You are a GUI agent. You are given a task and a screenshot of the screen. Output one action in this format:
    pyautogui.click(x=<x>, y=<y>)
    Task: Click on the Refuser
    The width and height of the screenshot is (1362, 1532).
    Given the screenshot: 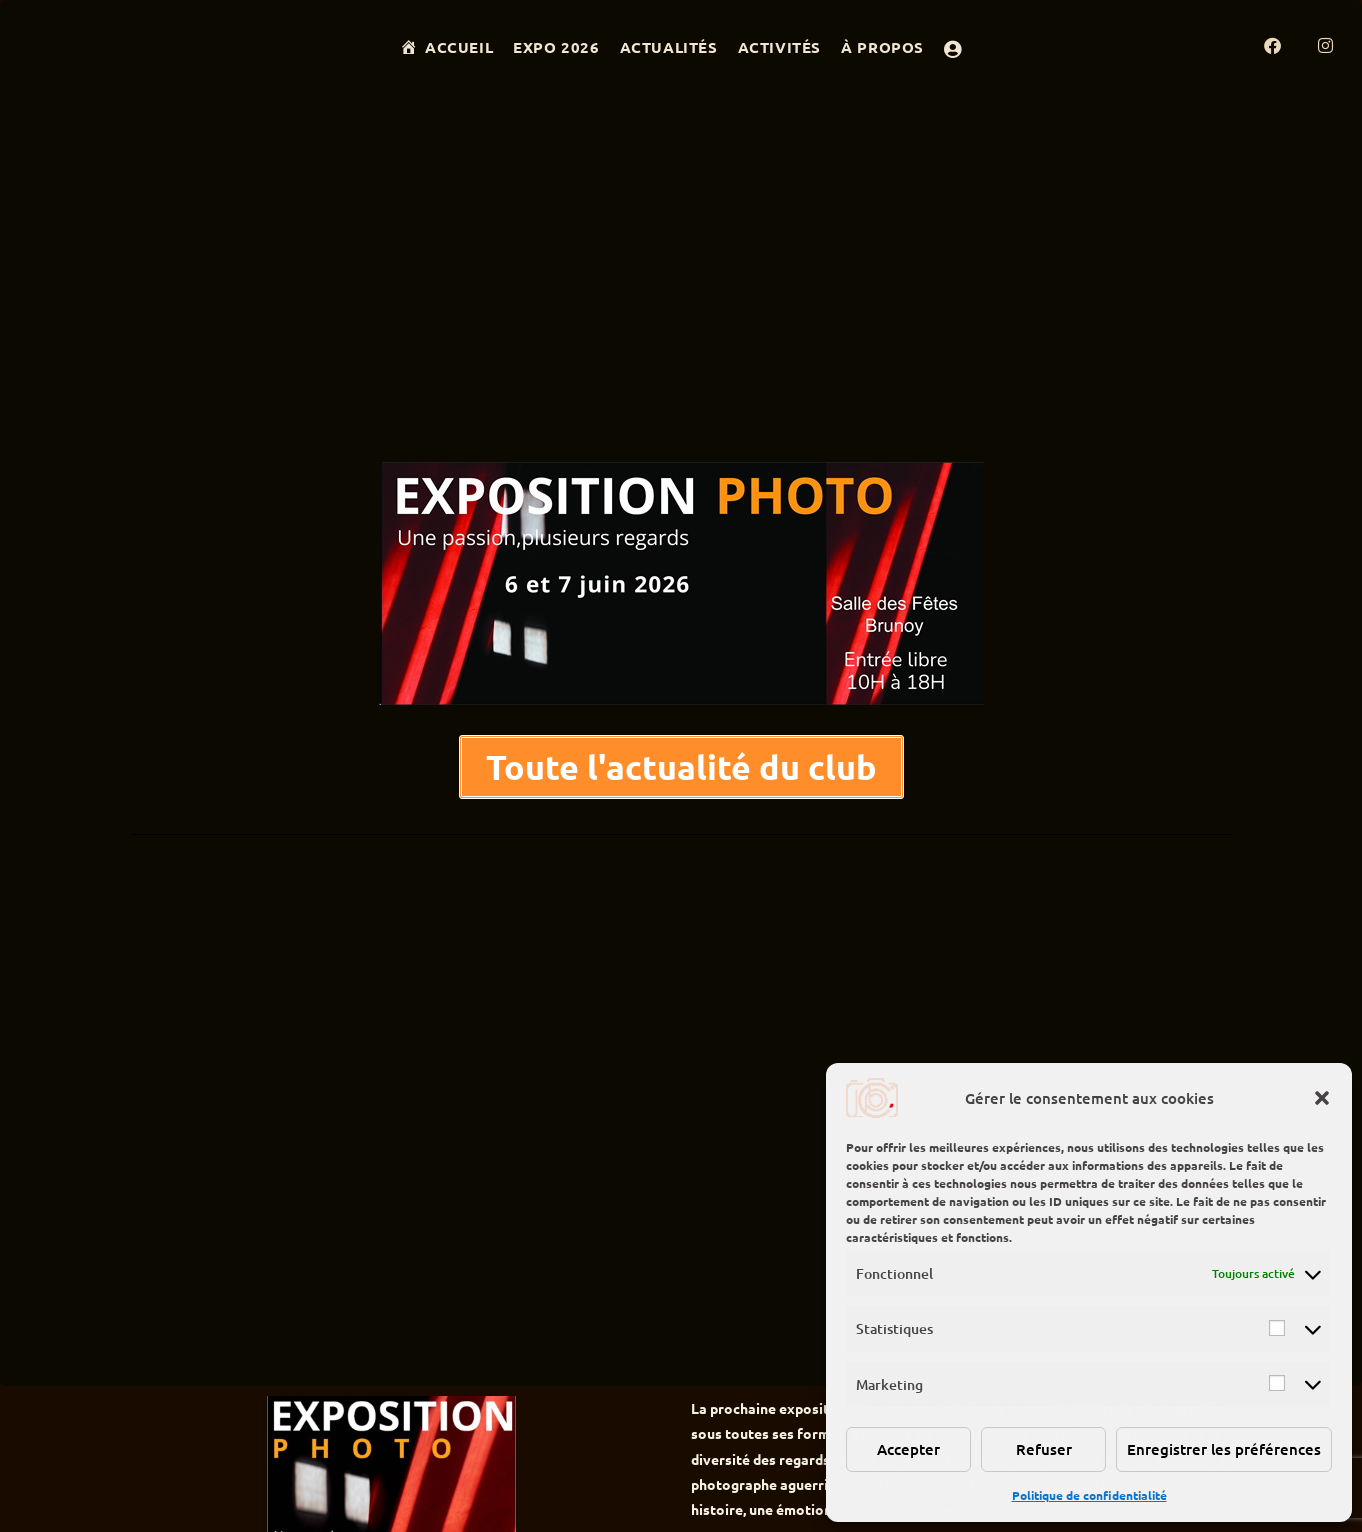 What is the action you would take?
    pyautogui.click(x=1044, y=1449)
    